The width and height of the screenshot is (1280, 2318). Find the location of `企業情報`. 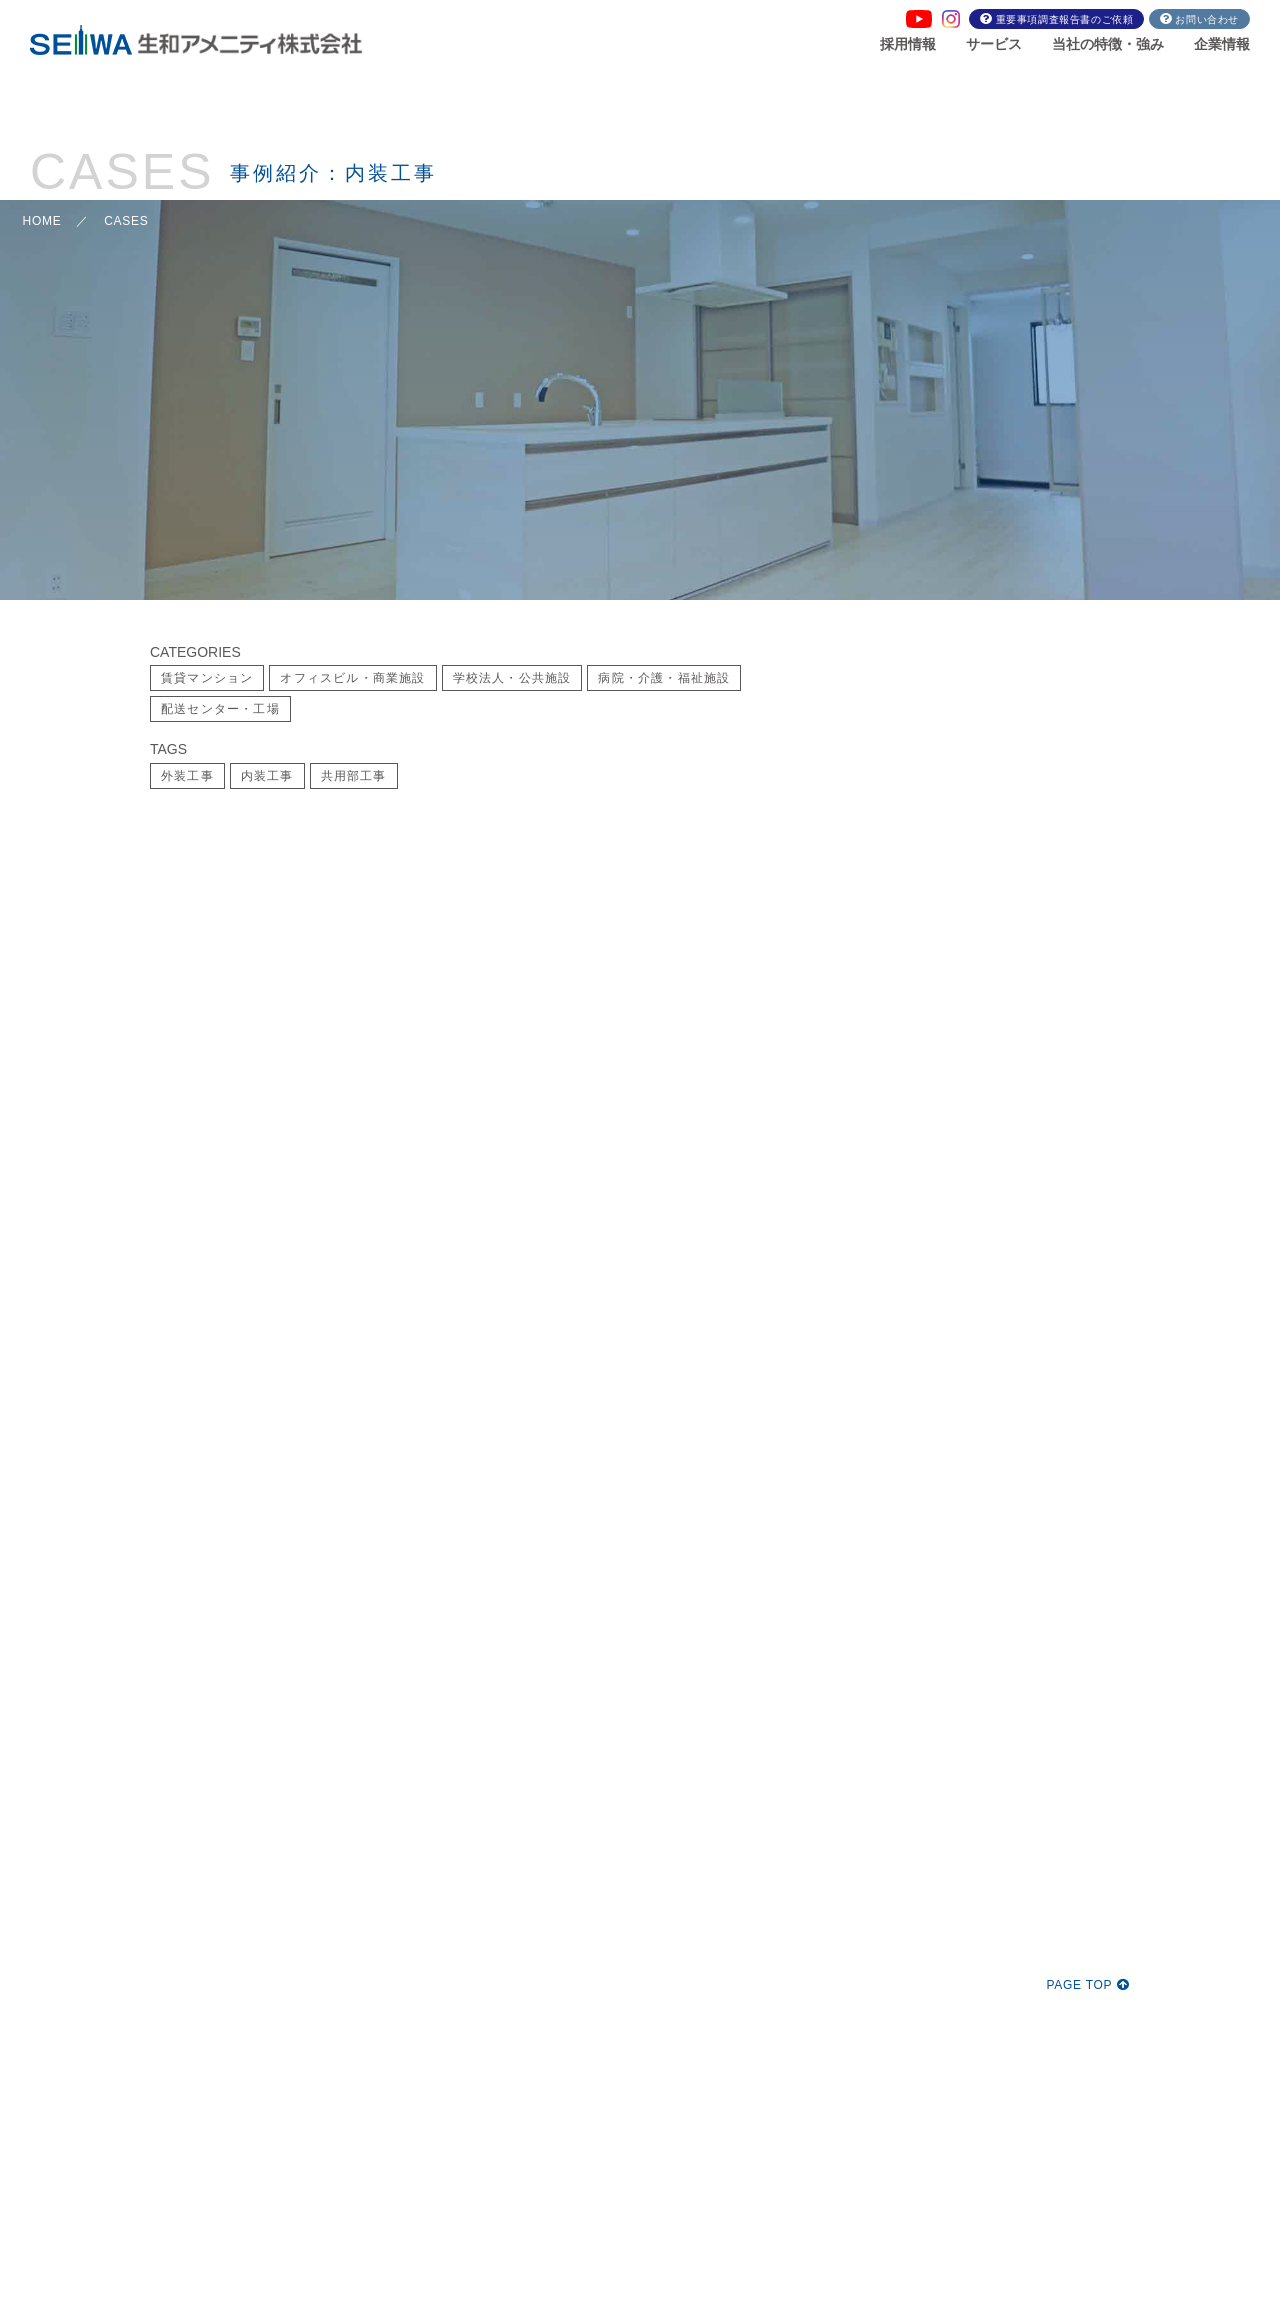

企業情報 is located at coordinates (1222, 44).